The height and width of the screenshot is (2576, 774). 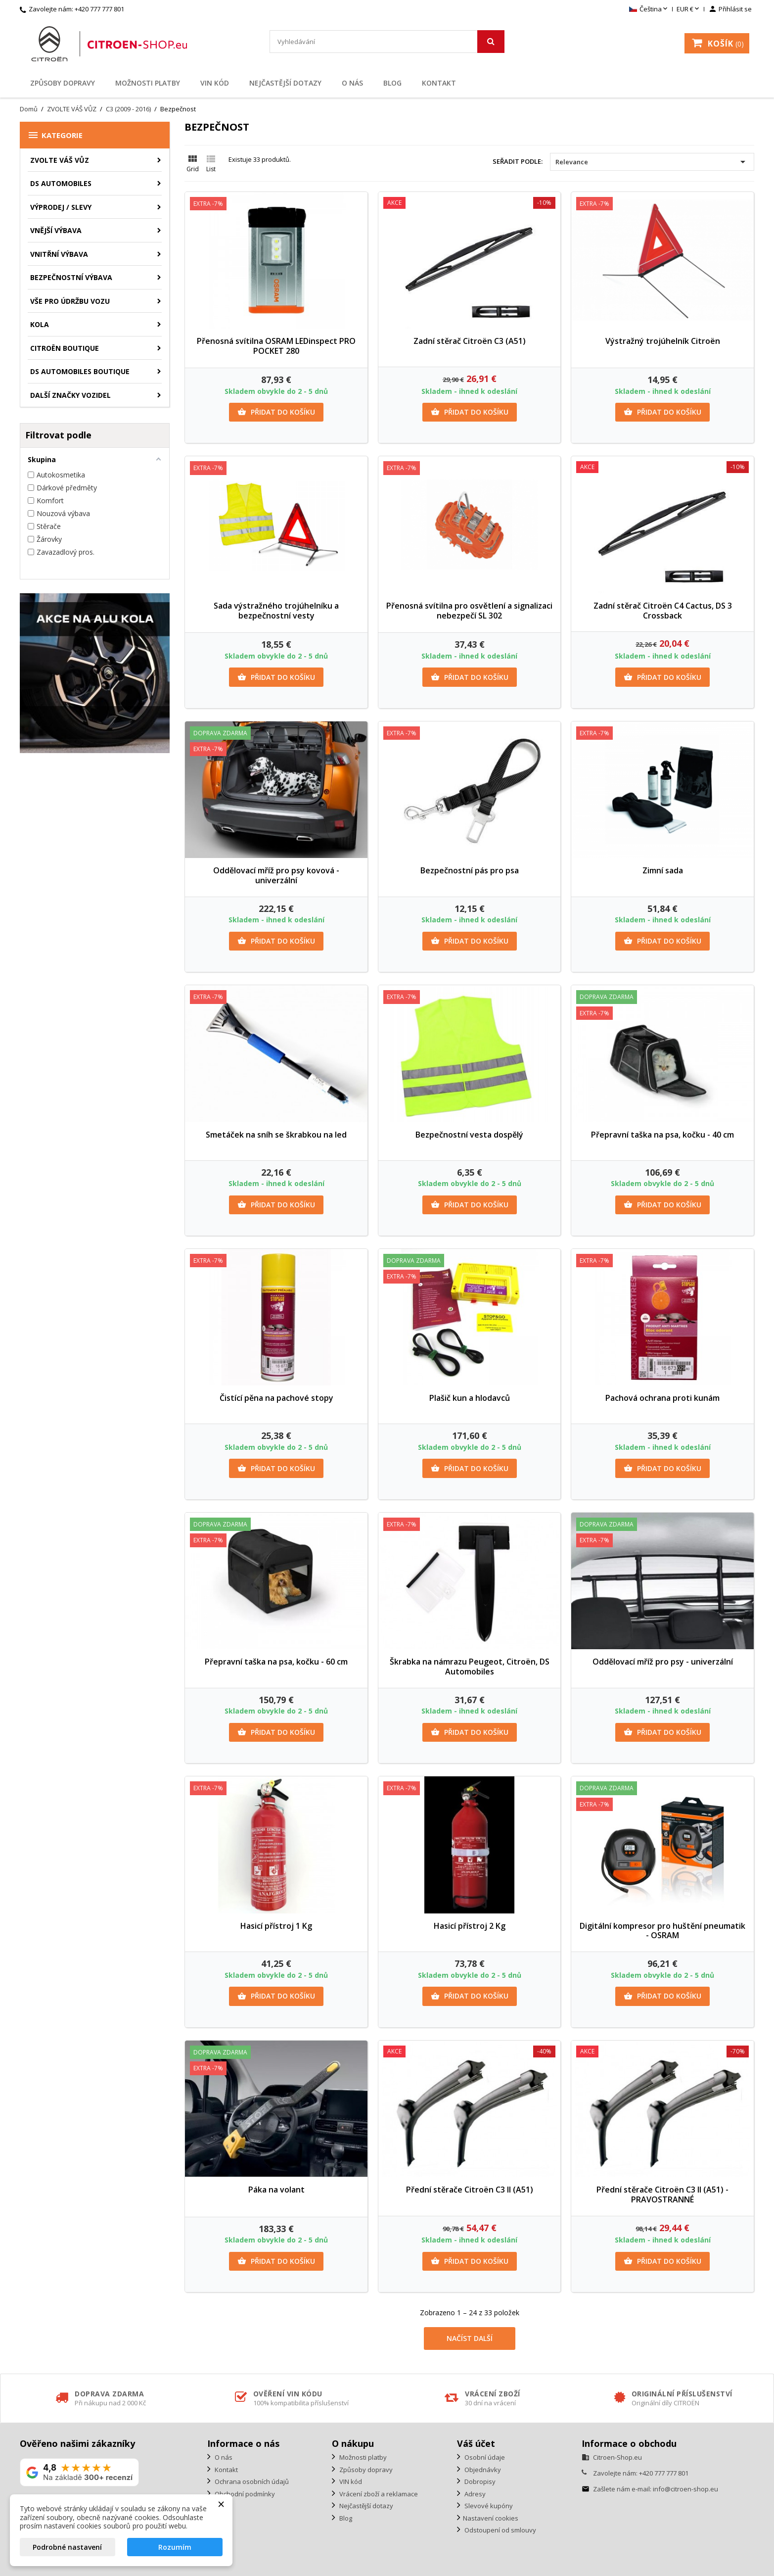 I want to click on [Rozevírací nabídka měny], so click(x=689, y=9).